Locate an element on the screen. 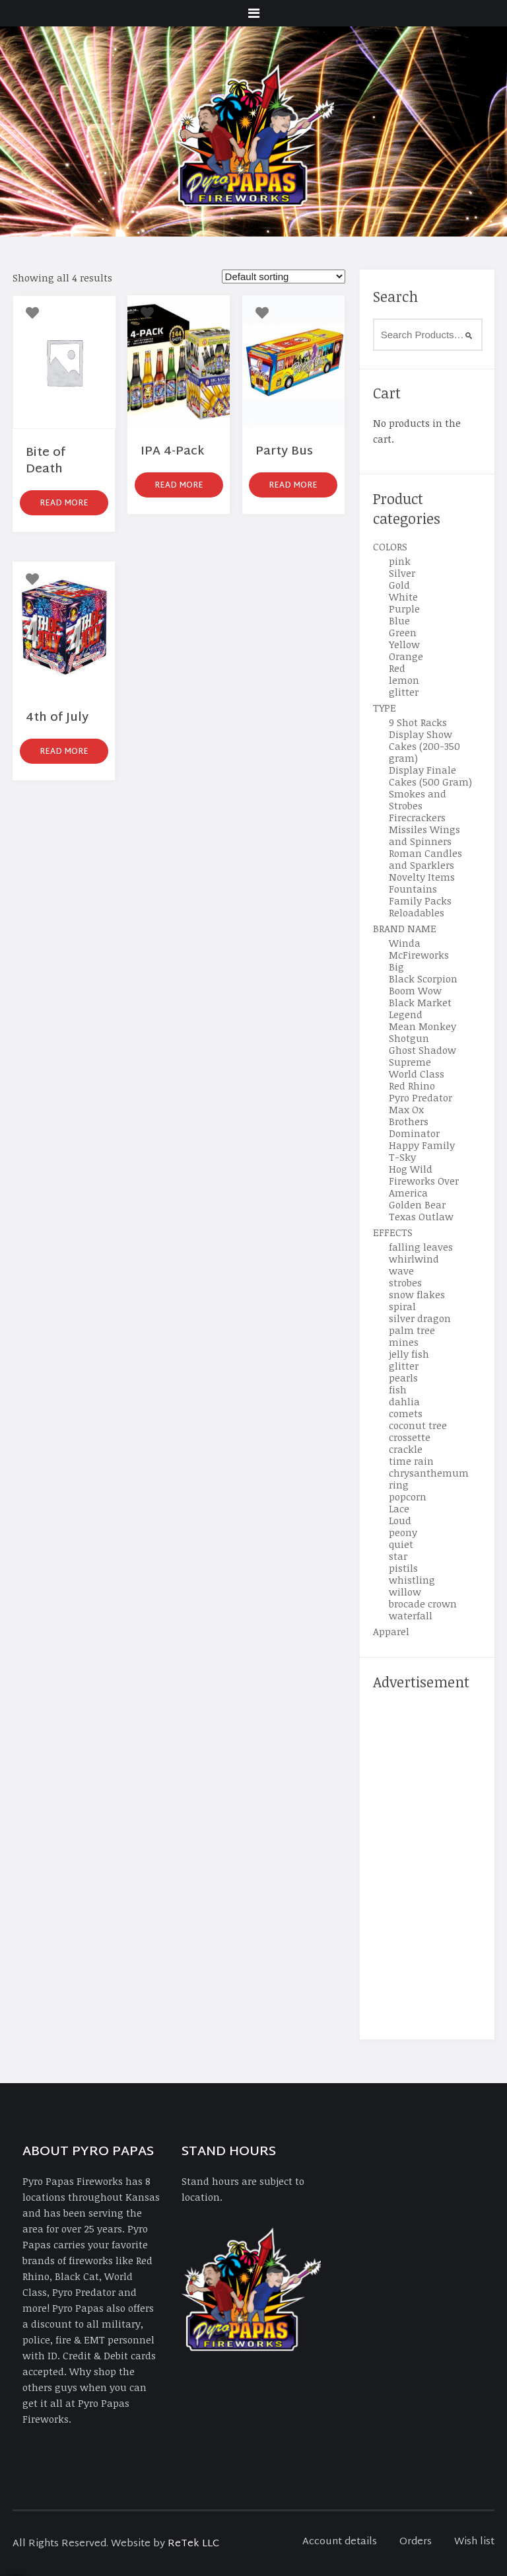 This screenshot has height=2576, width=507. White is located at coordinates (403, 596).